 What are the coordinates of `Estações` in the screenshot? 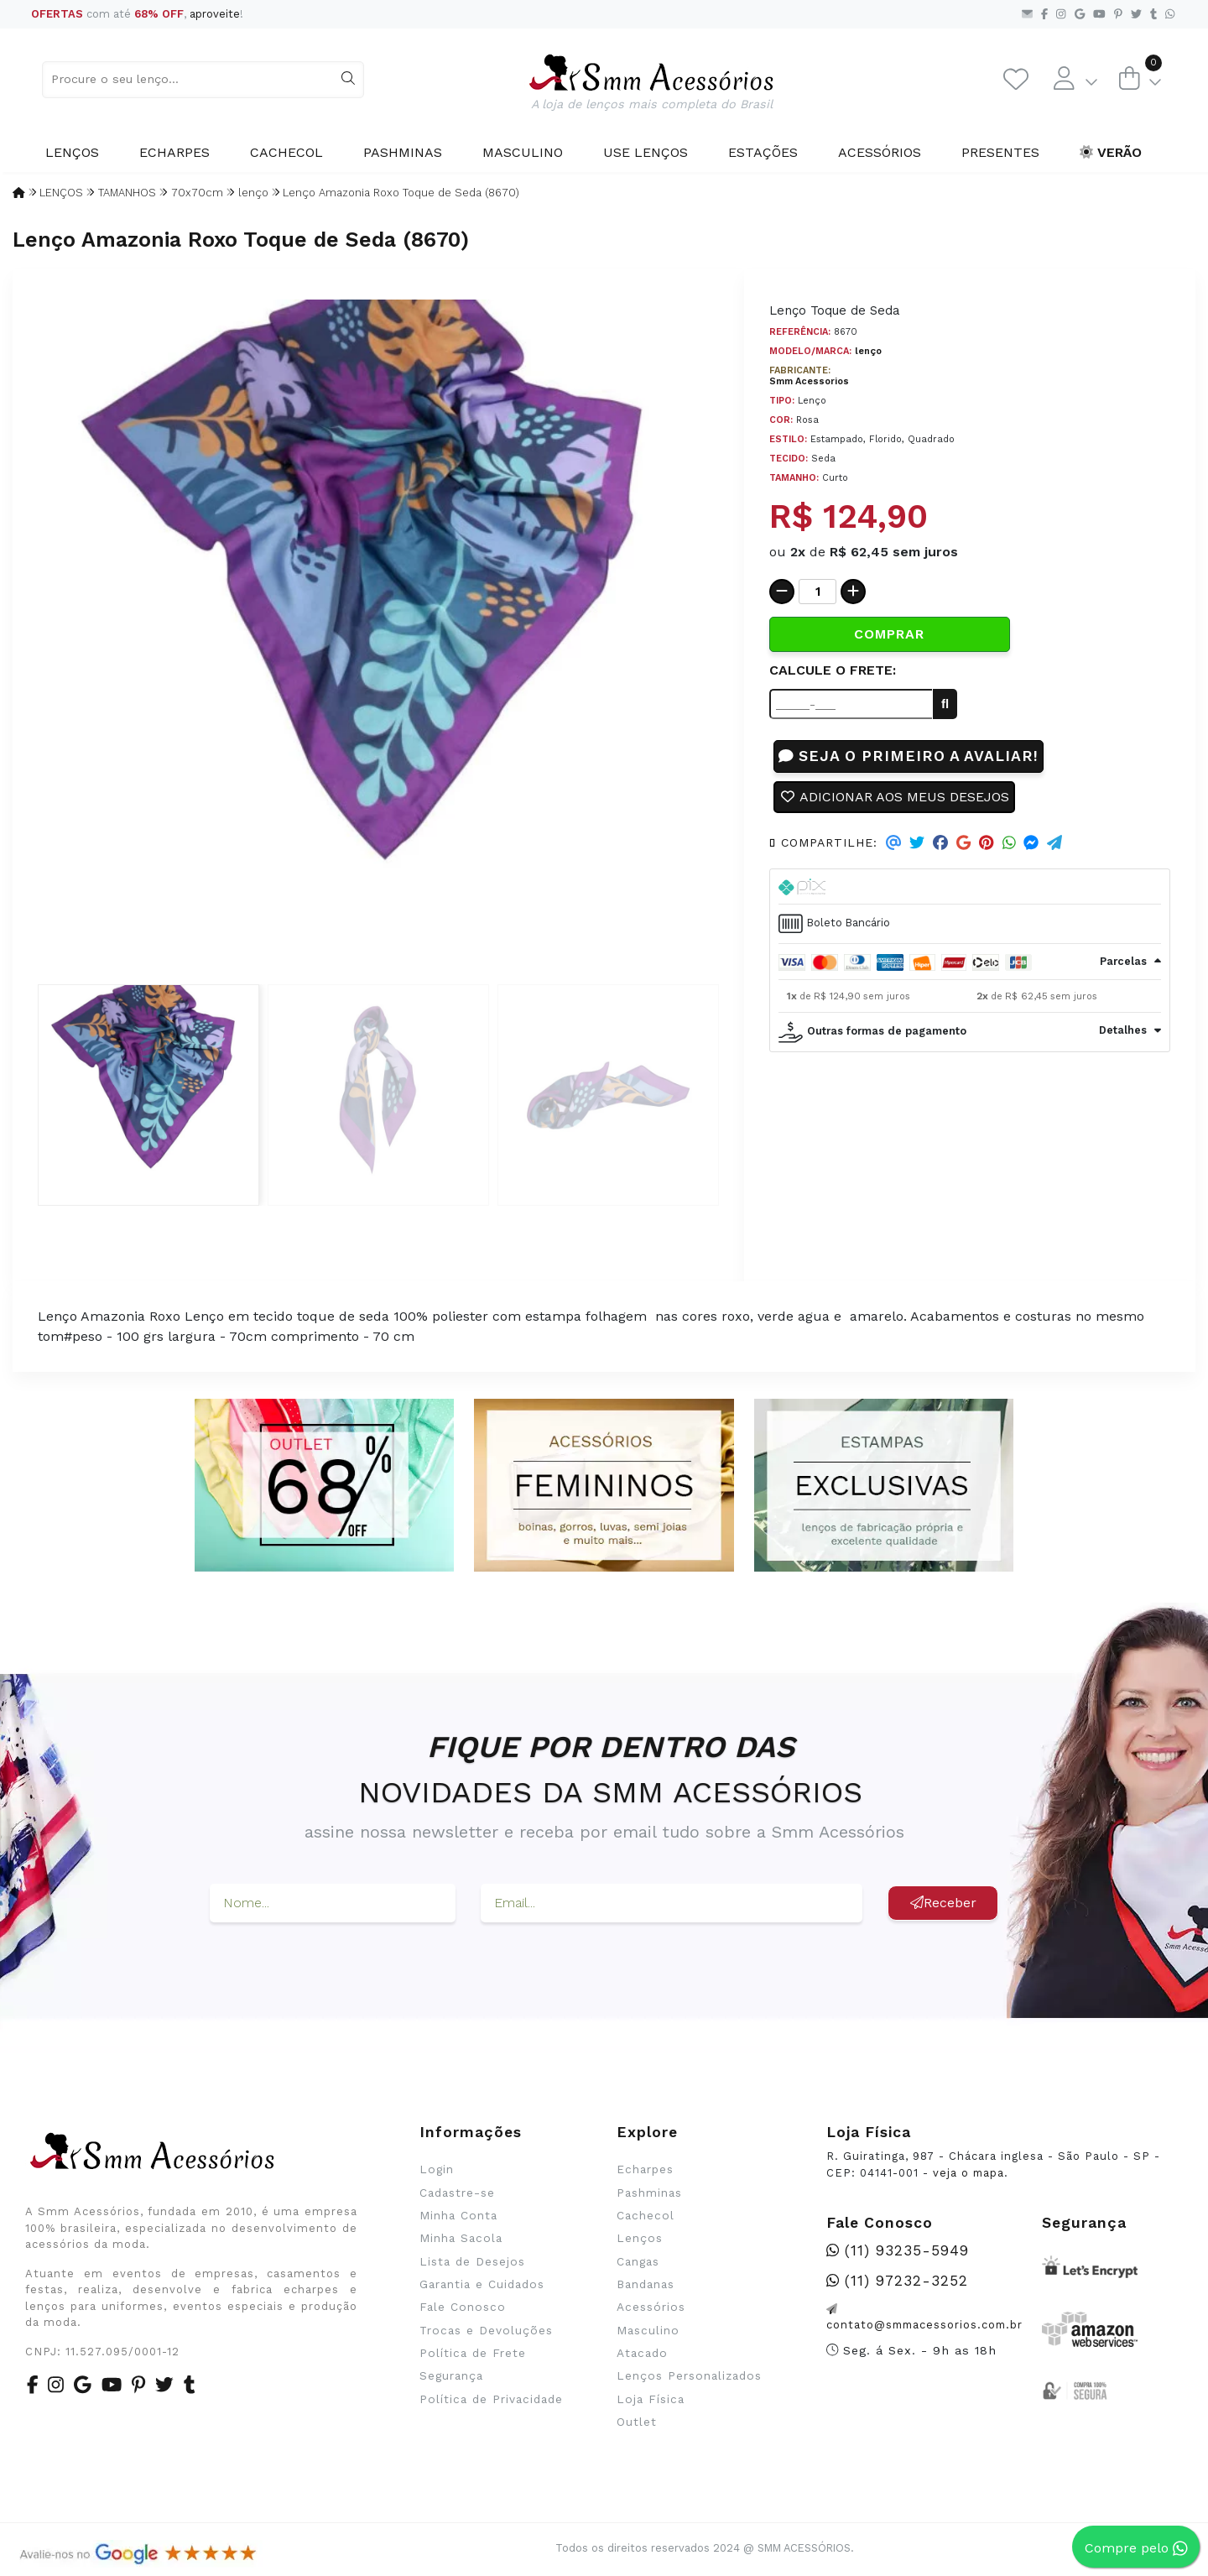 It's located at (763, 152).